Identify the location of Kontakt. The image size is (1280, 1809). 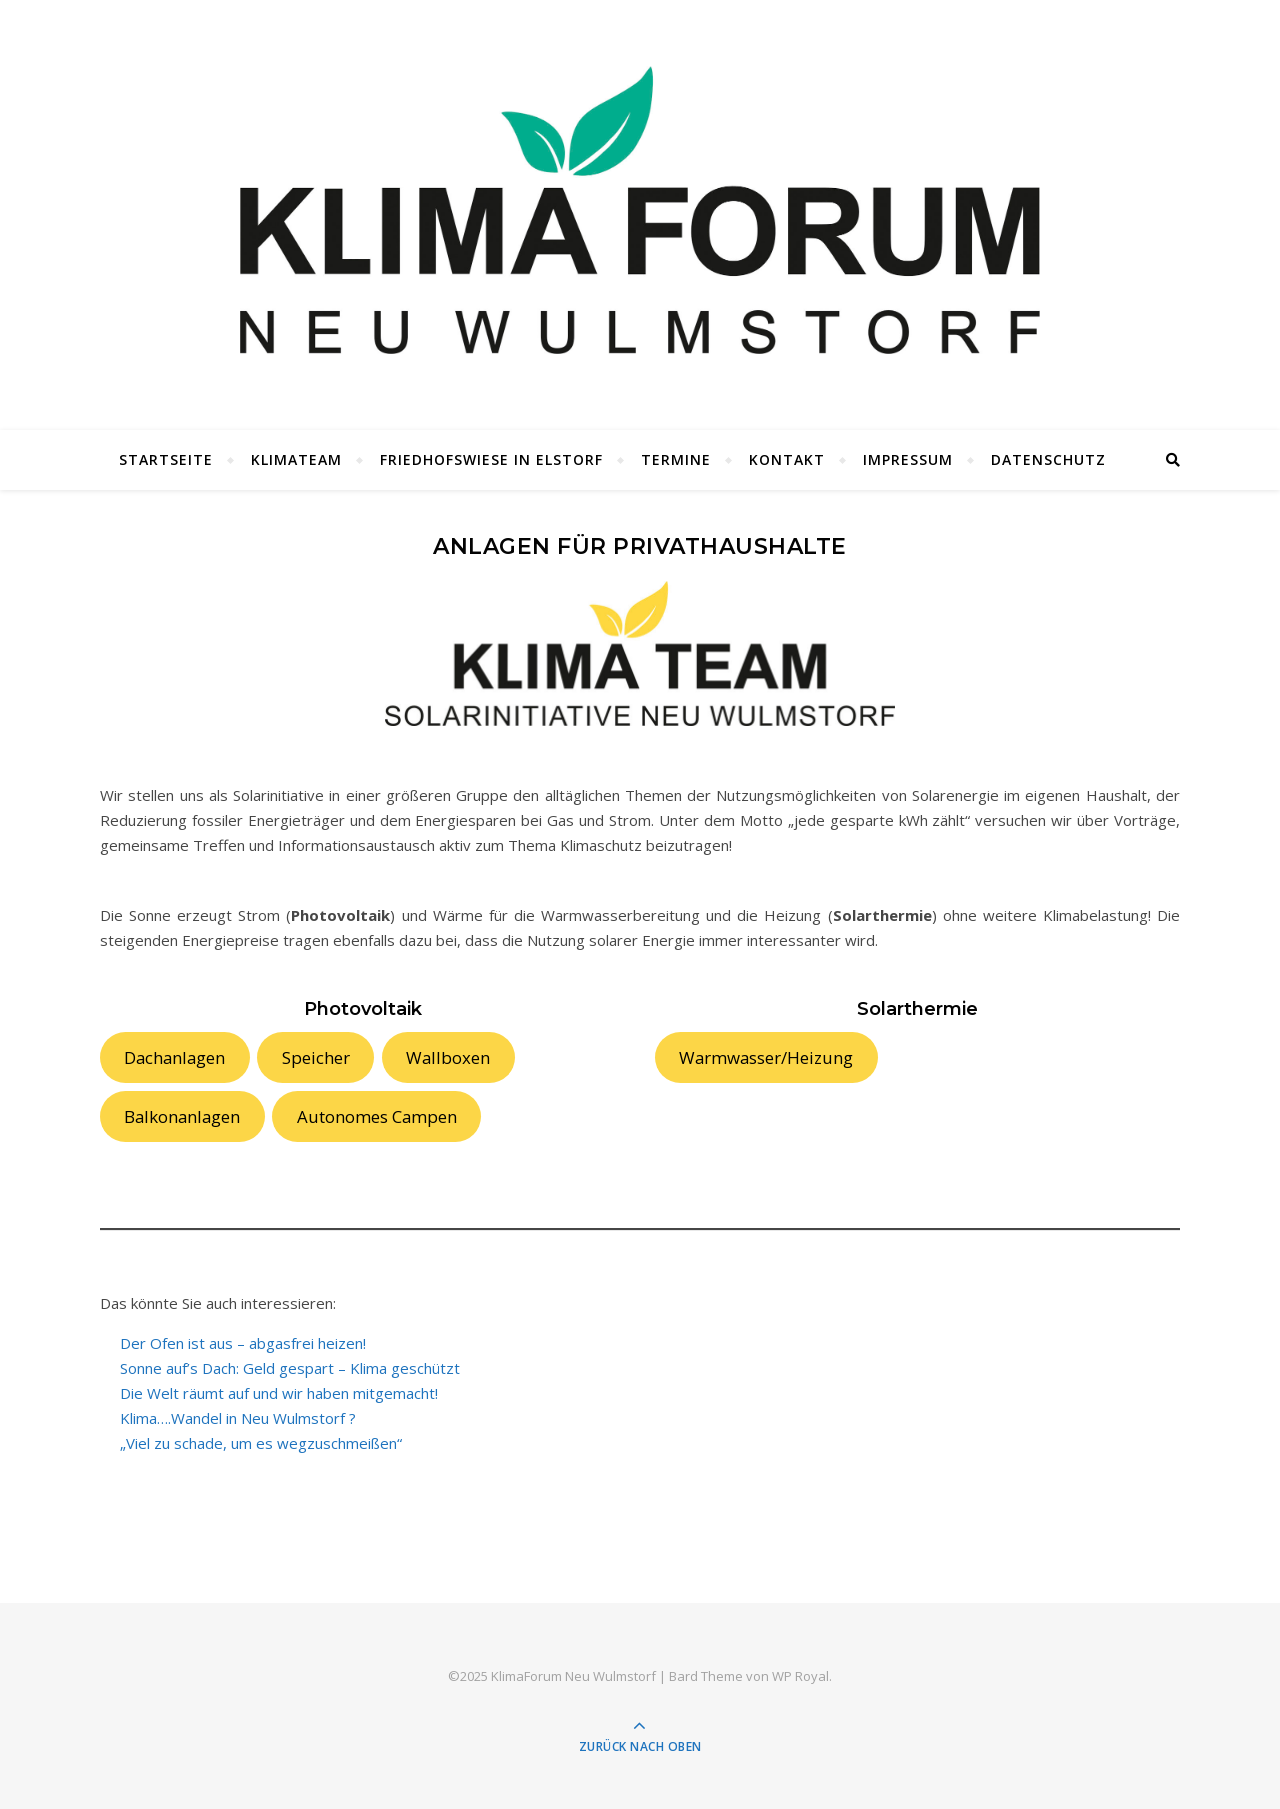
(787, 459).